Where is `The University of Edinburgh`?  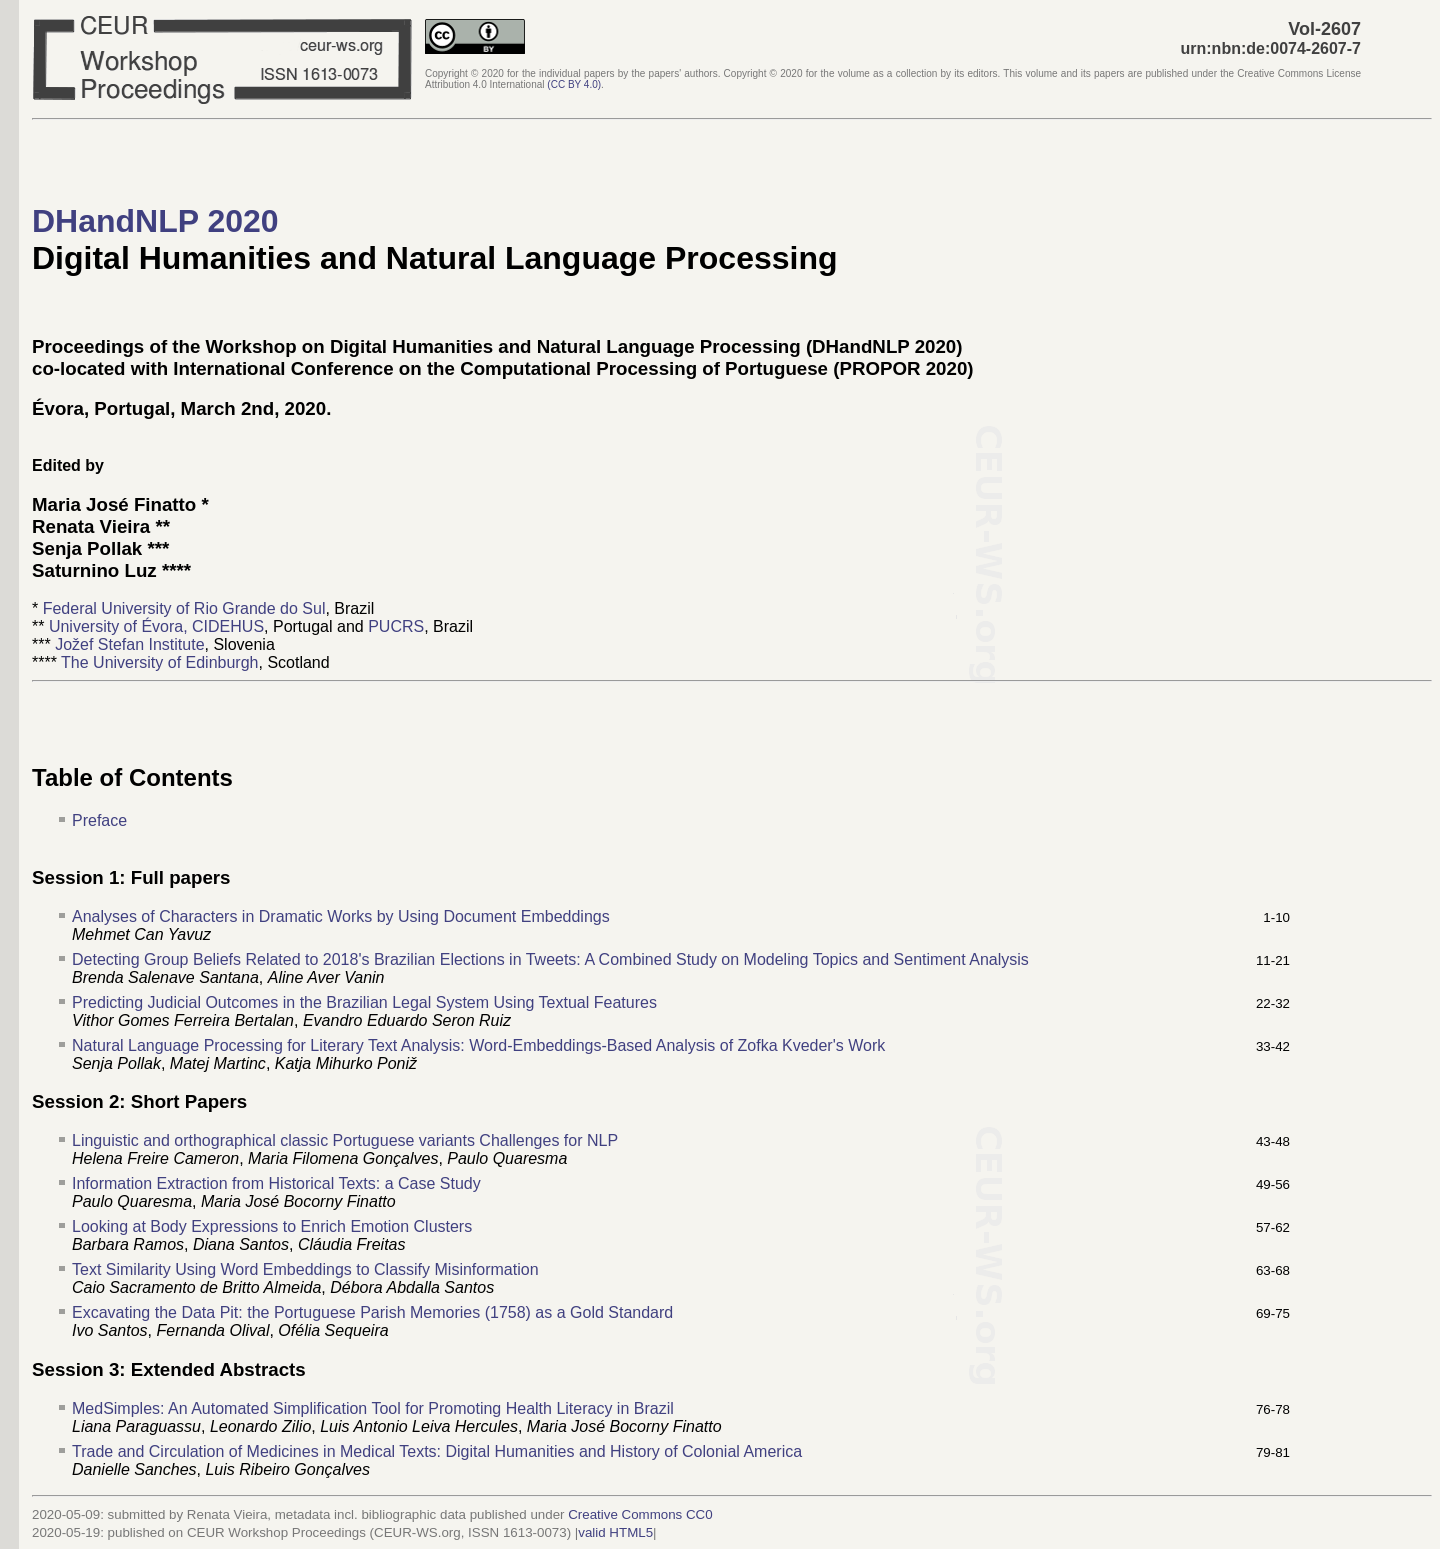
The University of Edinburgh is located at coordinates (159, 662).